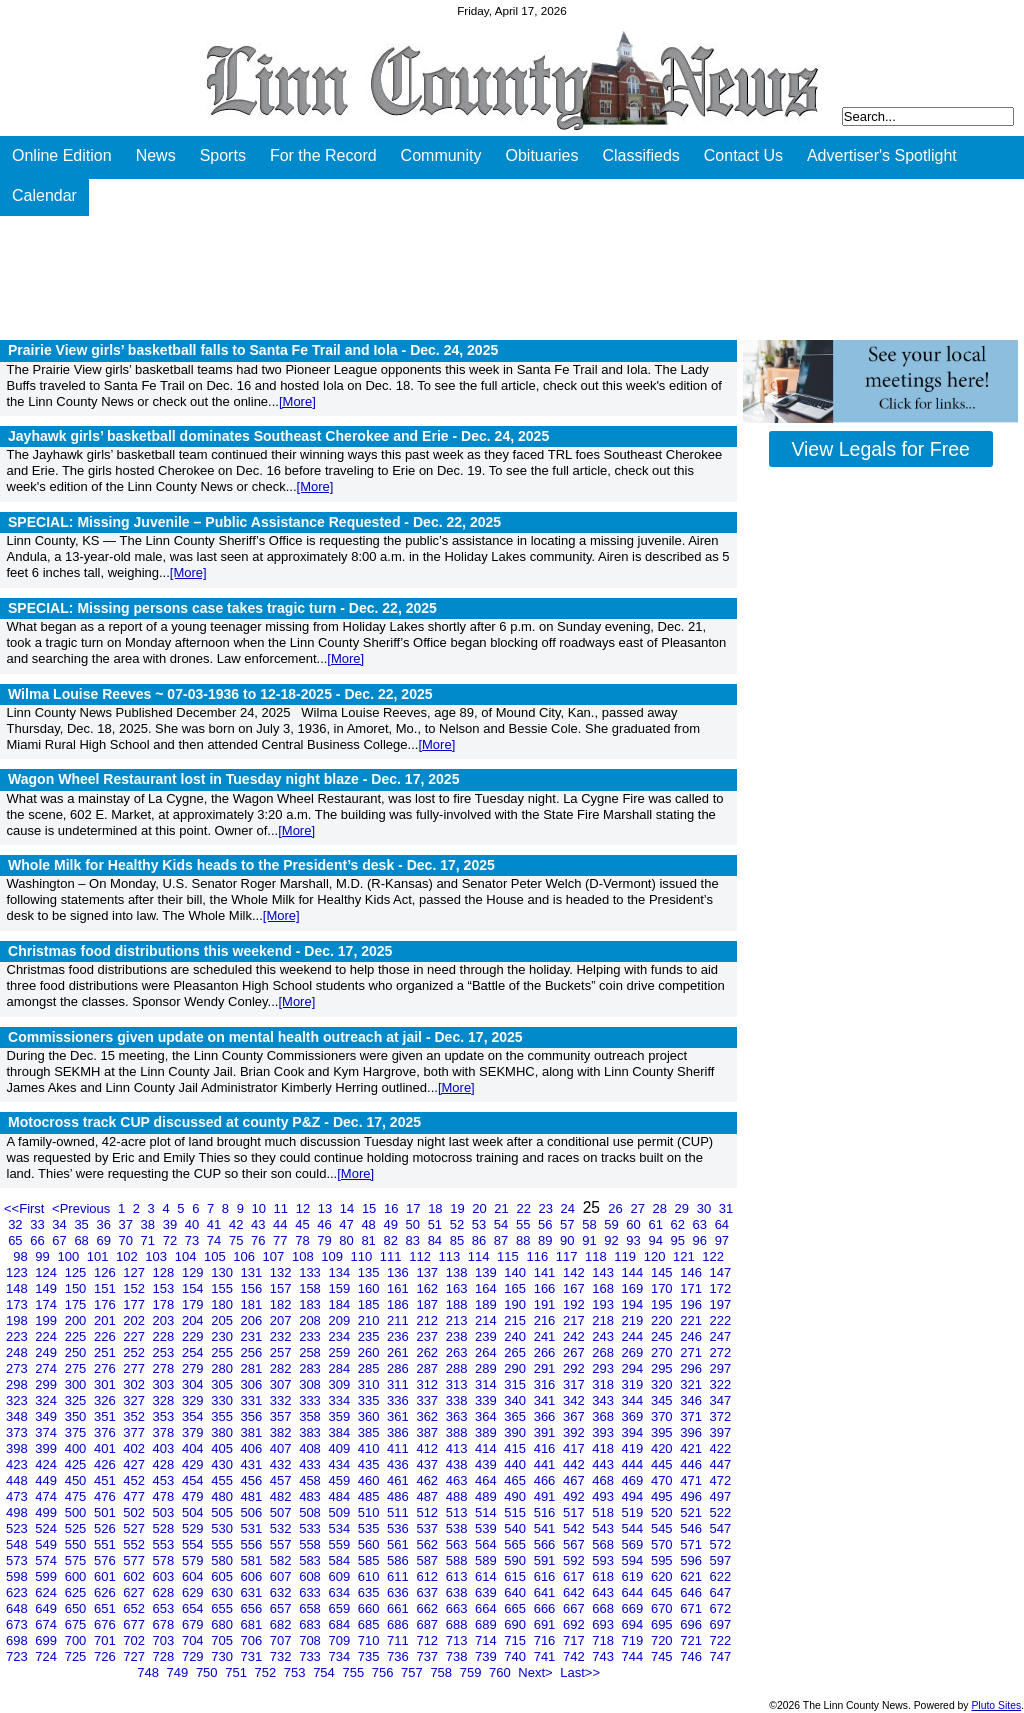  What do you see at coordinates (194, 1224) in the screenshot?
I see `40` at bounding box center [194, 1224].